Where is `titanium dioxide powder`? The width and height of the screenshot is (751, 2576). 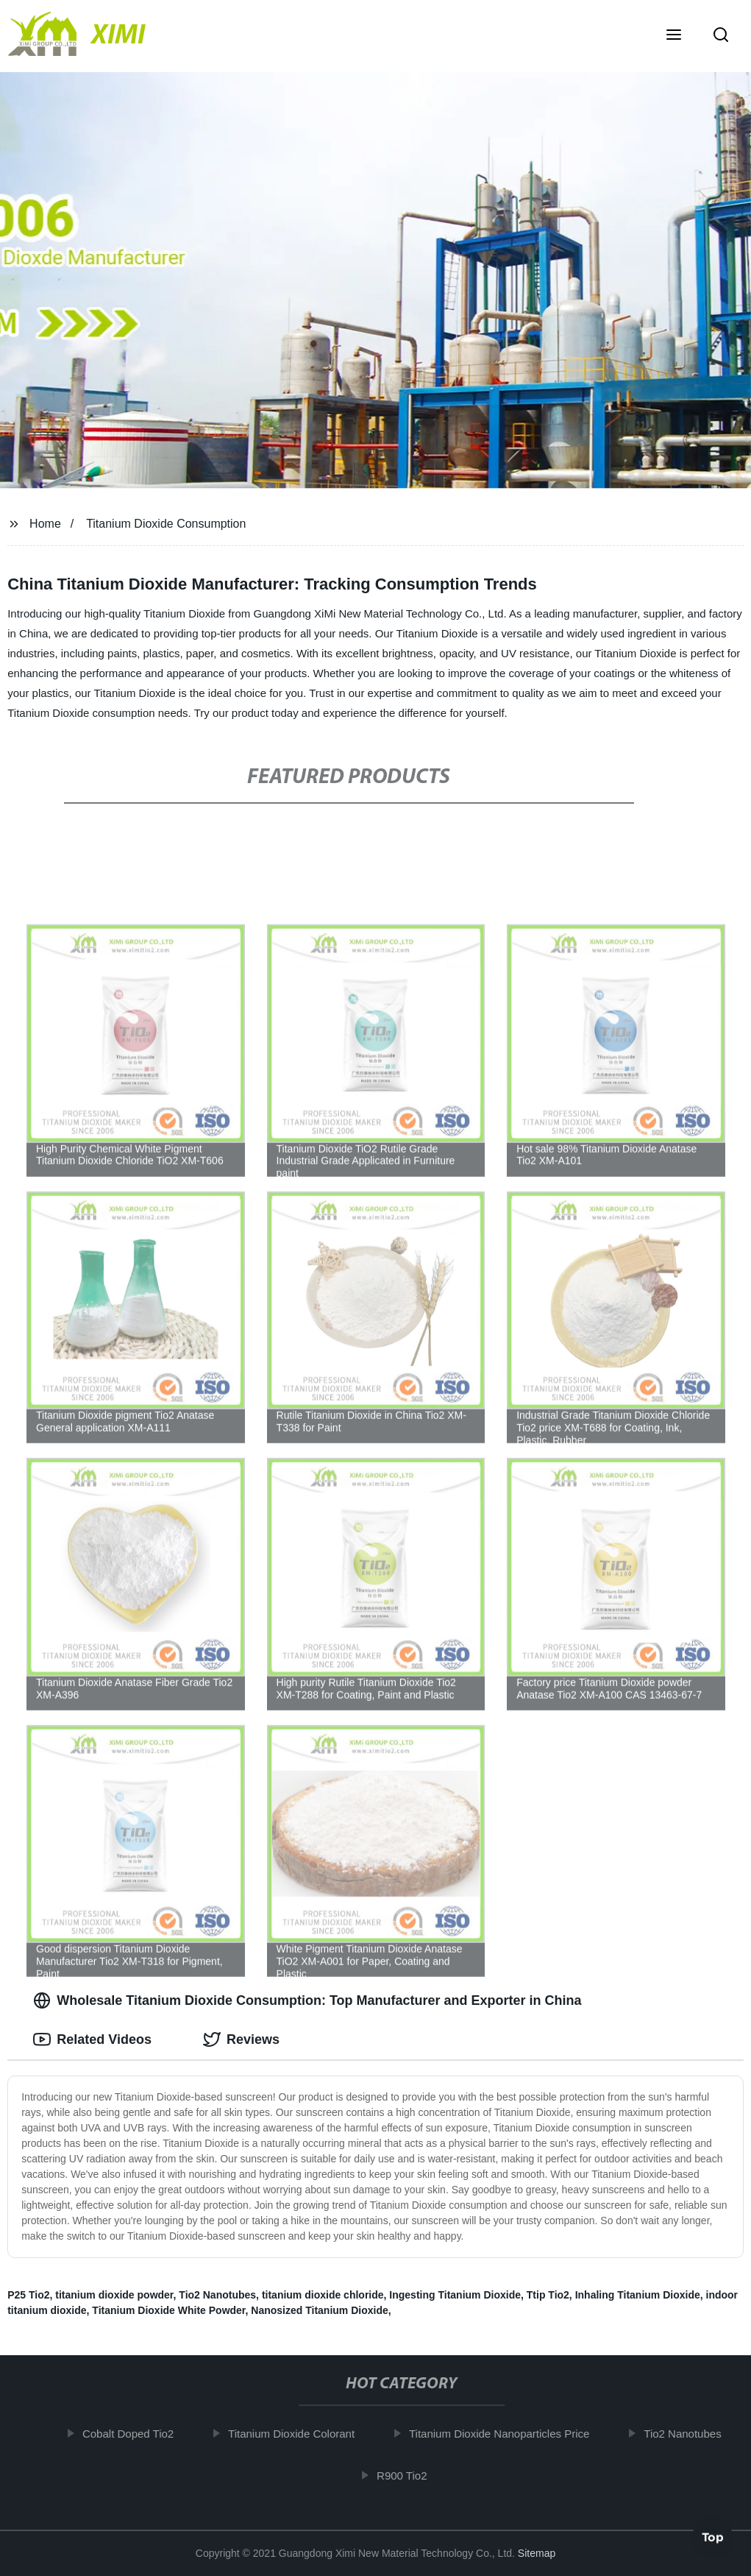
titanium dioxide powder is located at coordinates (114, 2295).